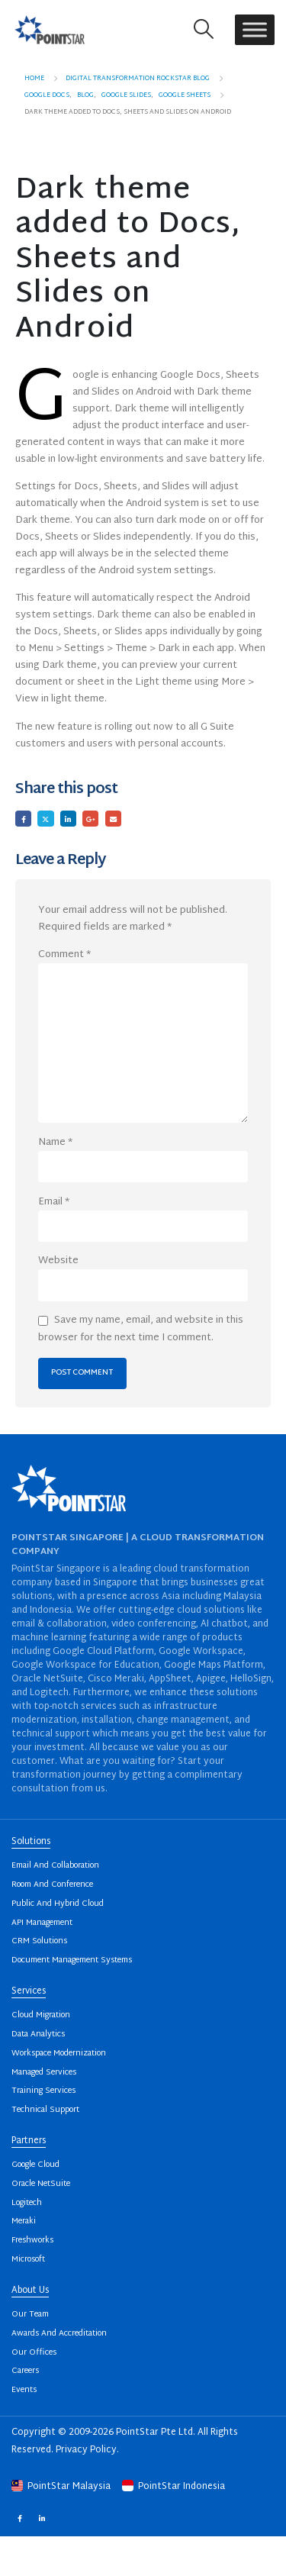  I want to click on Facebook, so click(23, 819).